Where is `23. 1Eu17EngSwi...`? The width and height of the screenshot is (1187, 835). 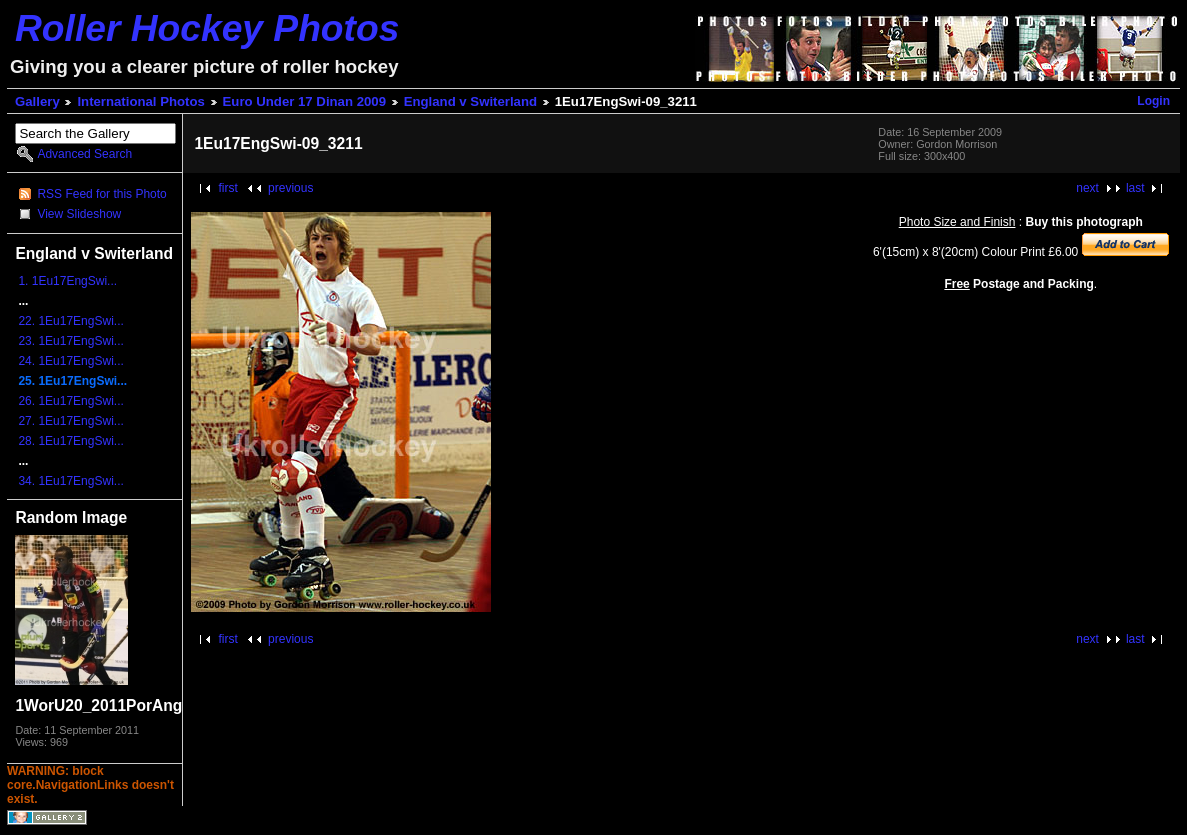 23. 1Eu17EngSwi... is located at coordinates (70, 341).